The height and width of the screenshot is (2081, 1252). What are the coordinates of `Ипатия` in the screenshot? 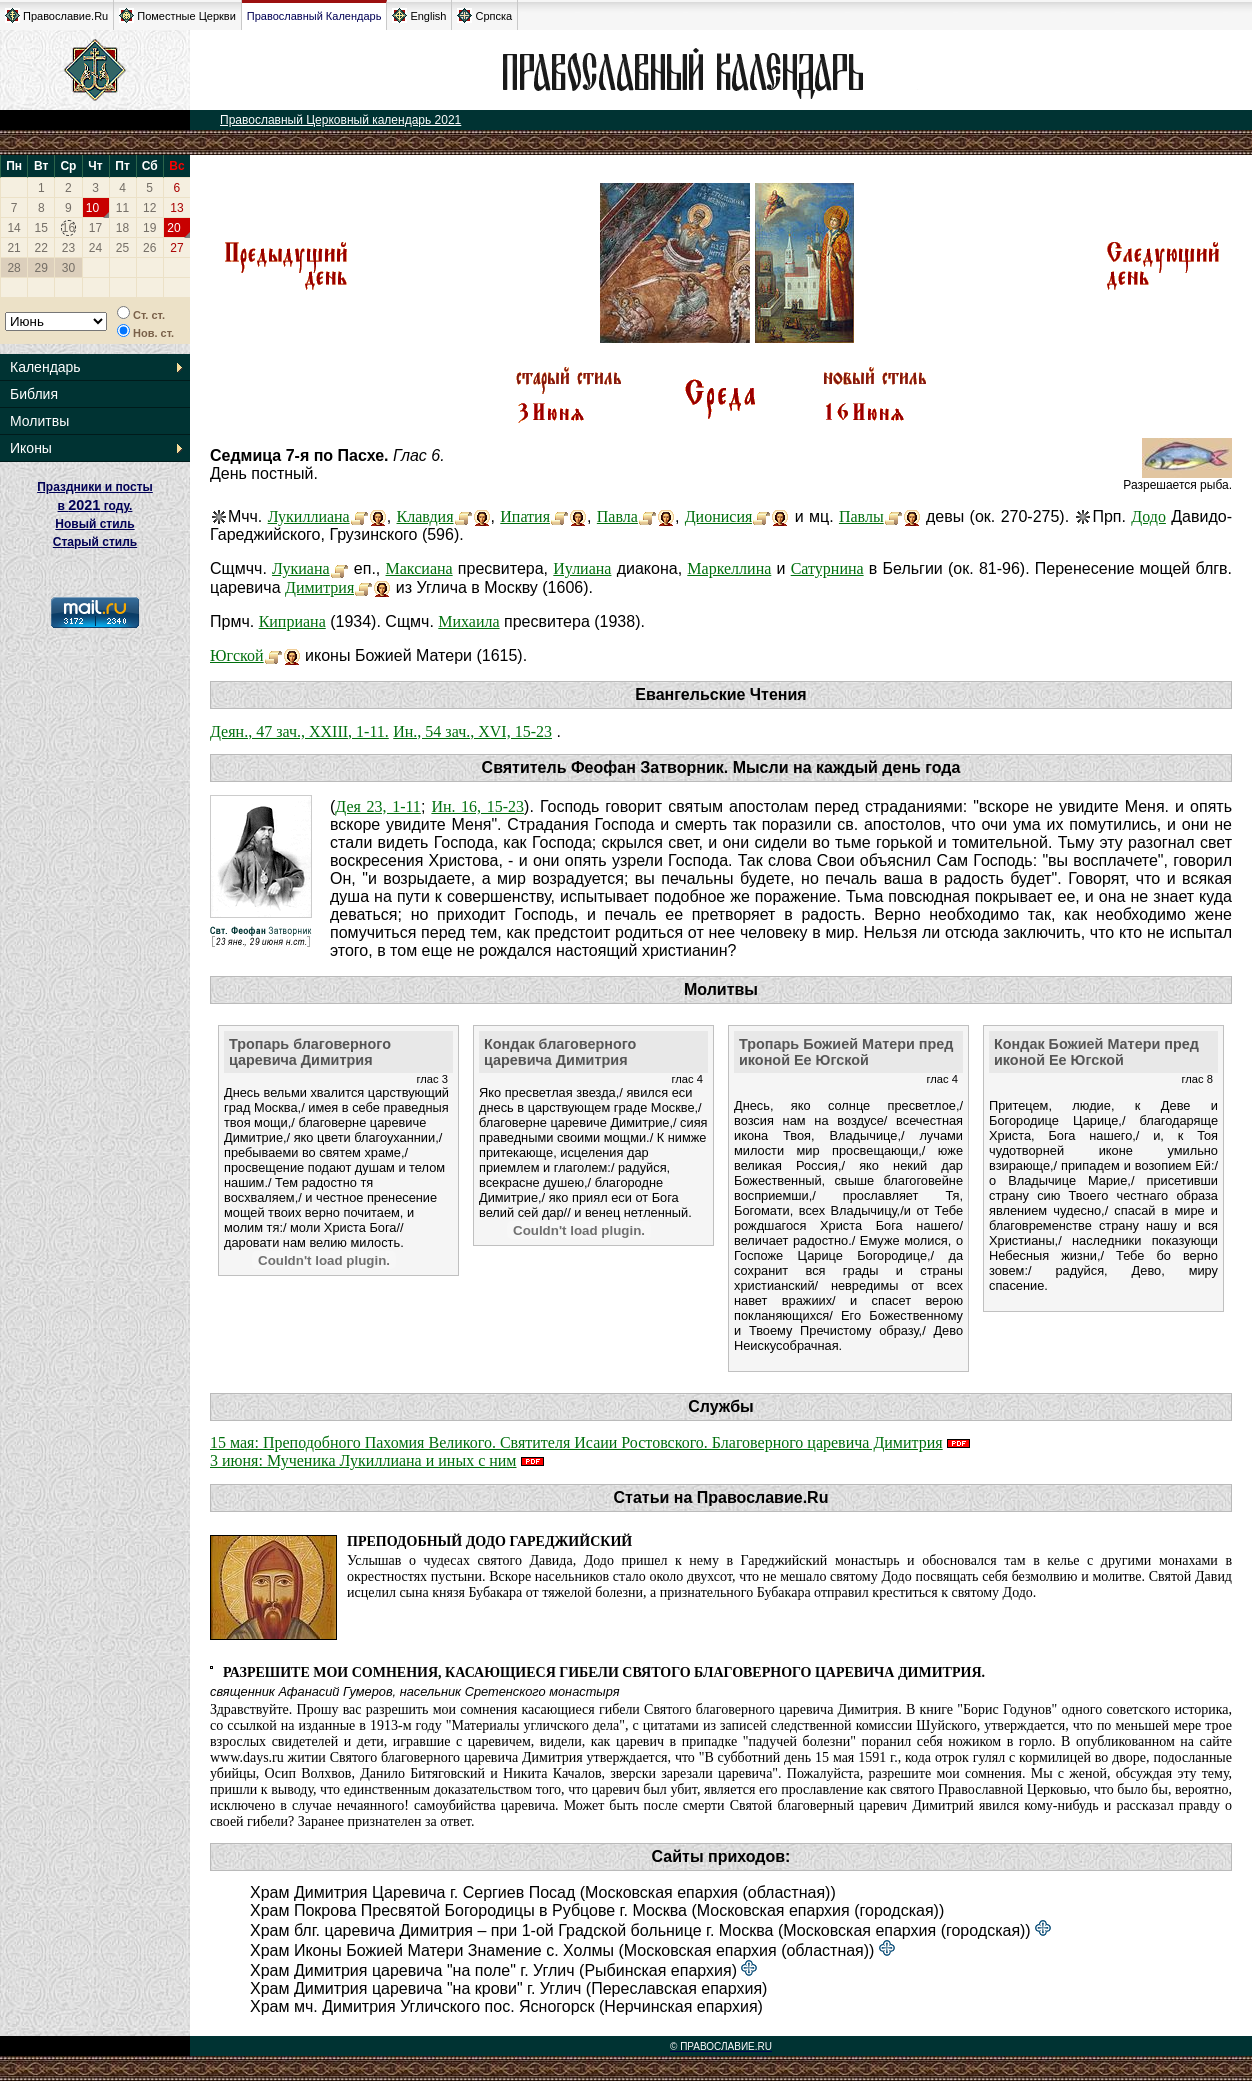 It's located at (525, 516).